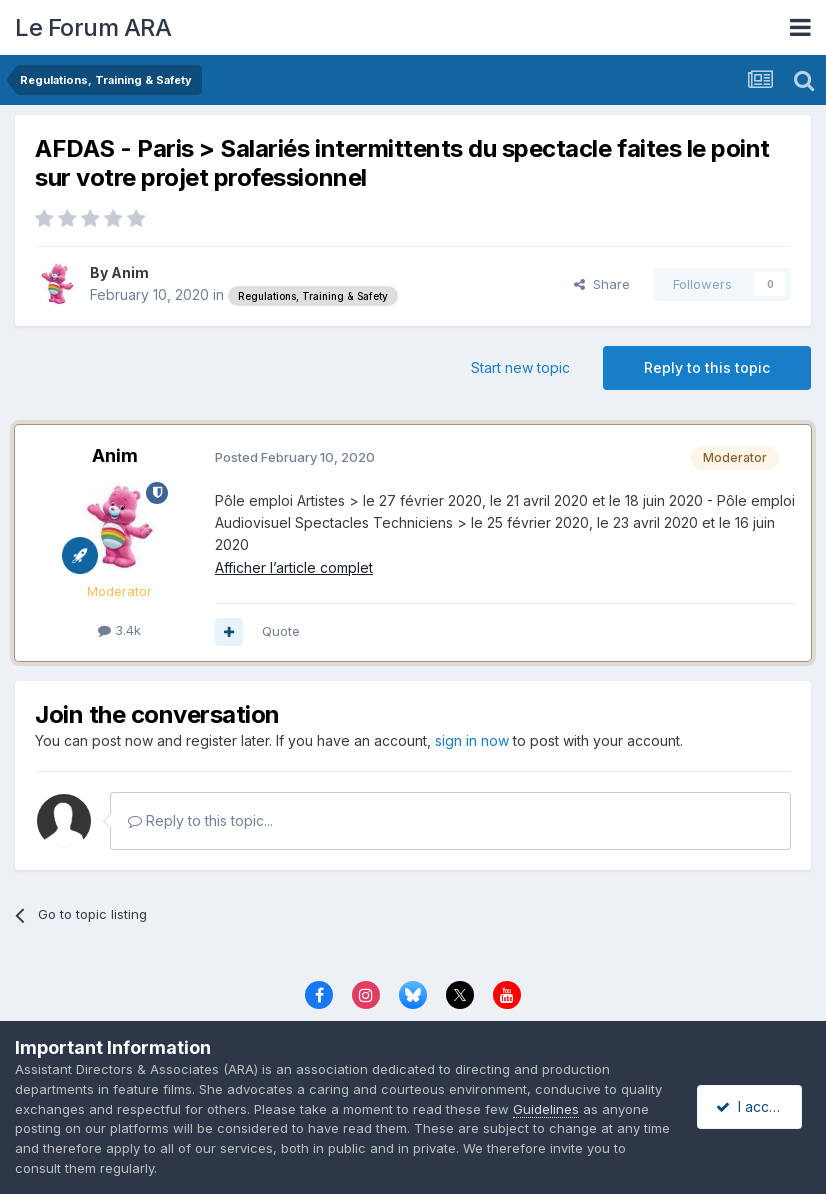 The height and width of the screenshot is (1194, 826). What do you see at coordinates (520, 367) in the screenshot?
I see `Start new topic` at bounding box center [520, 367].